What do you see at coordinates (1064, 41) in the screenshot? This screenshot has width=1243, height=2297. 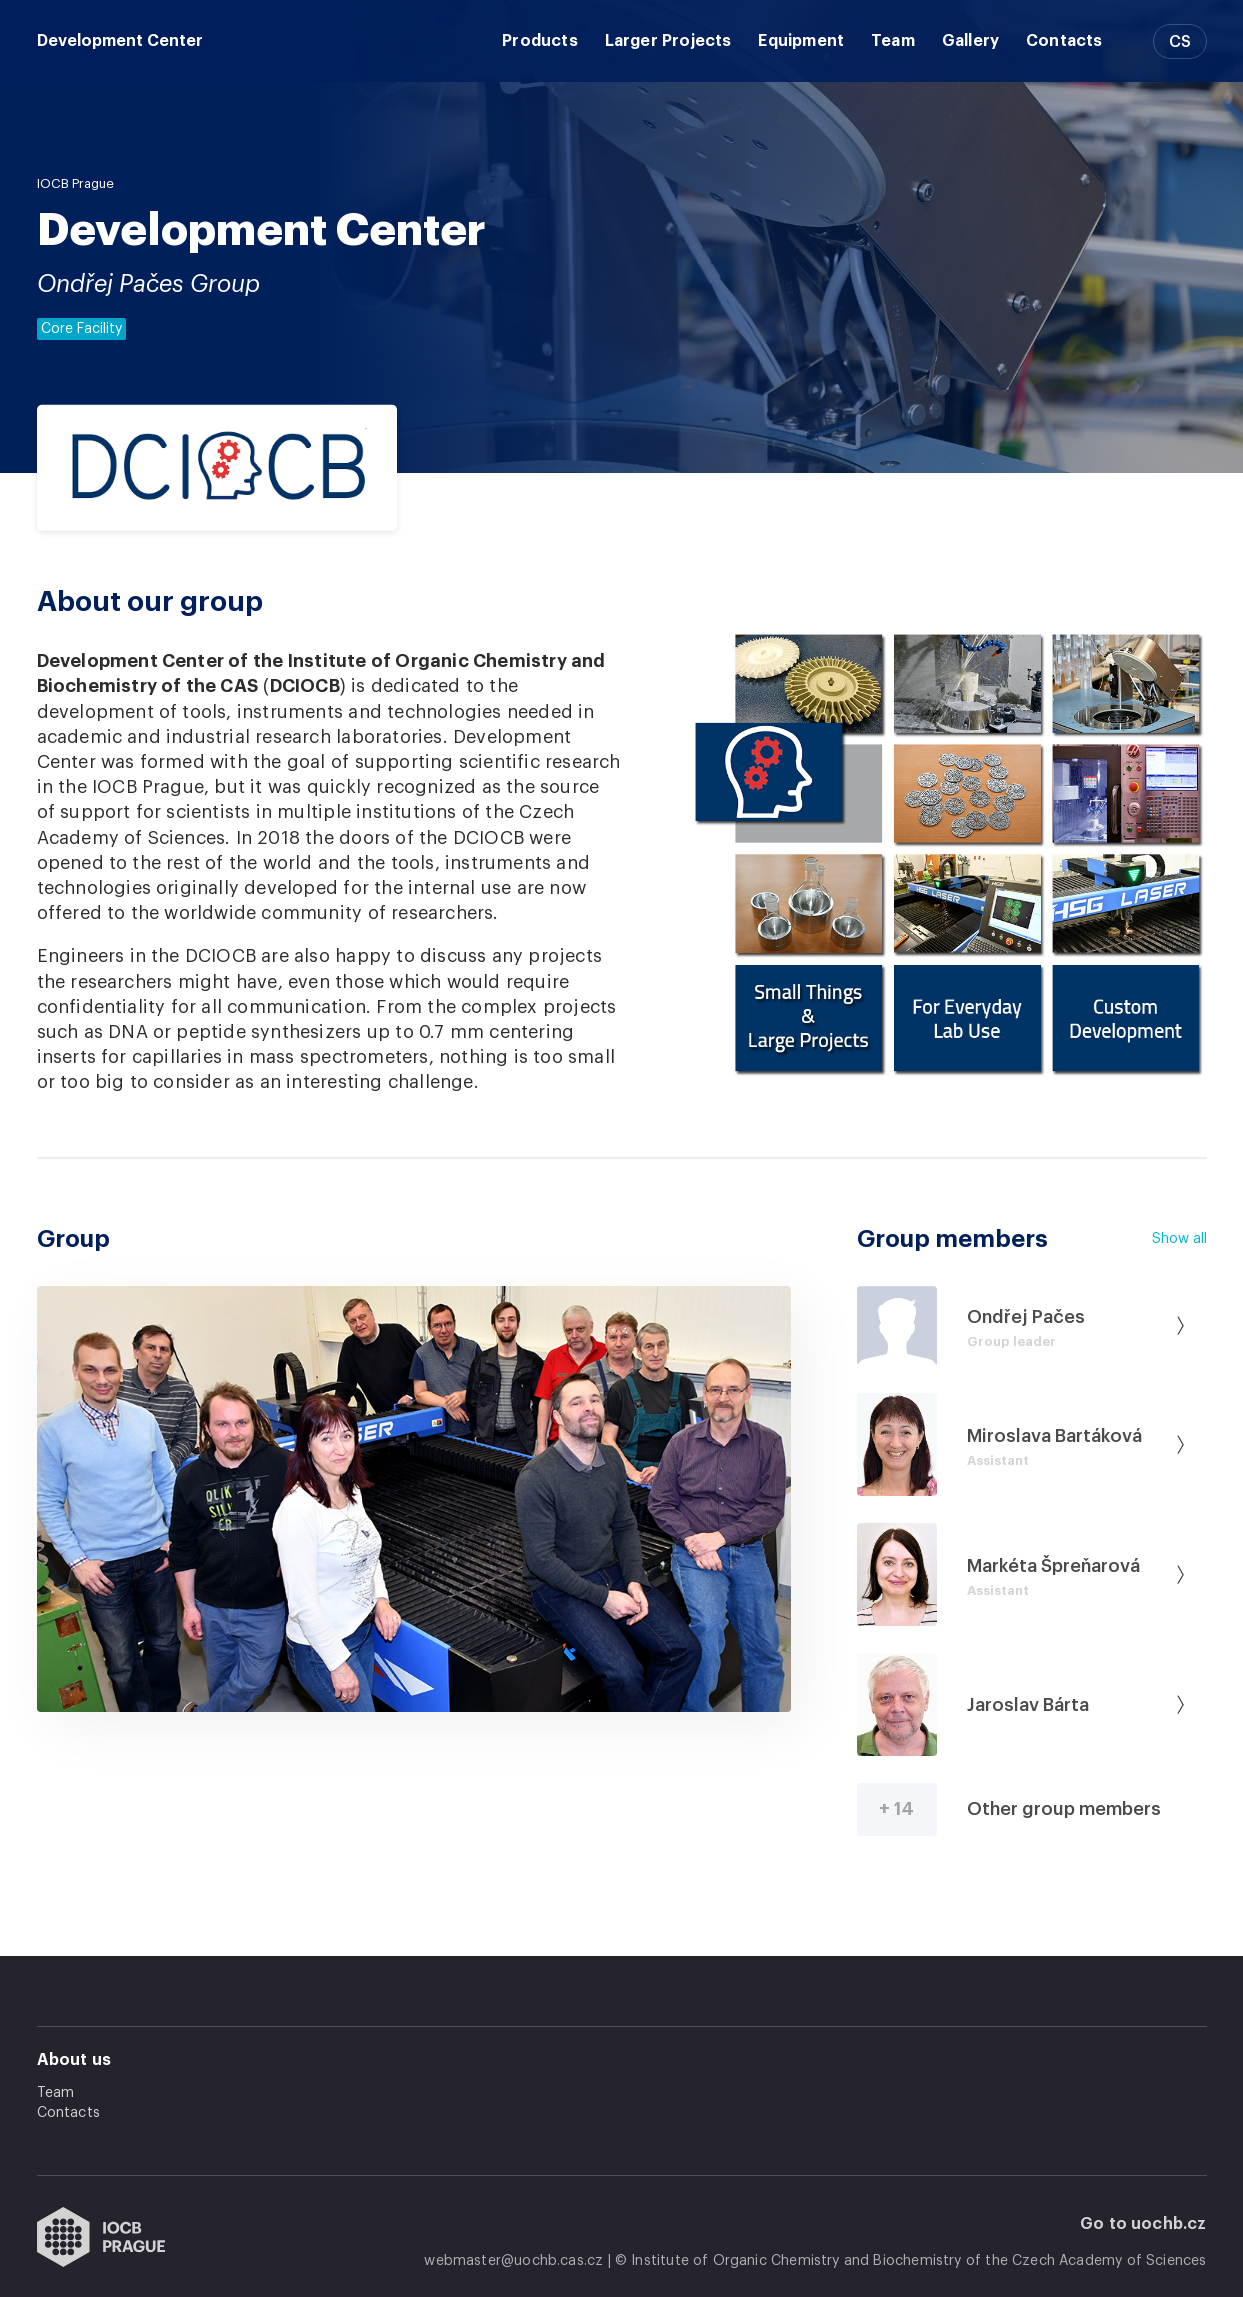 I see `Contacts` at bounding box center [1064, 41].